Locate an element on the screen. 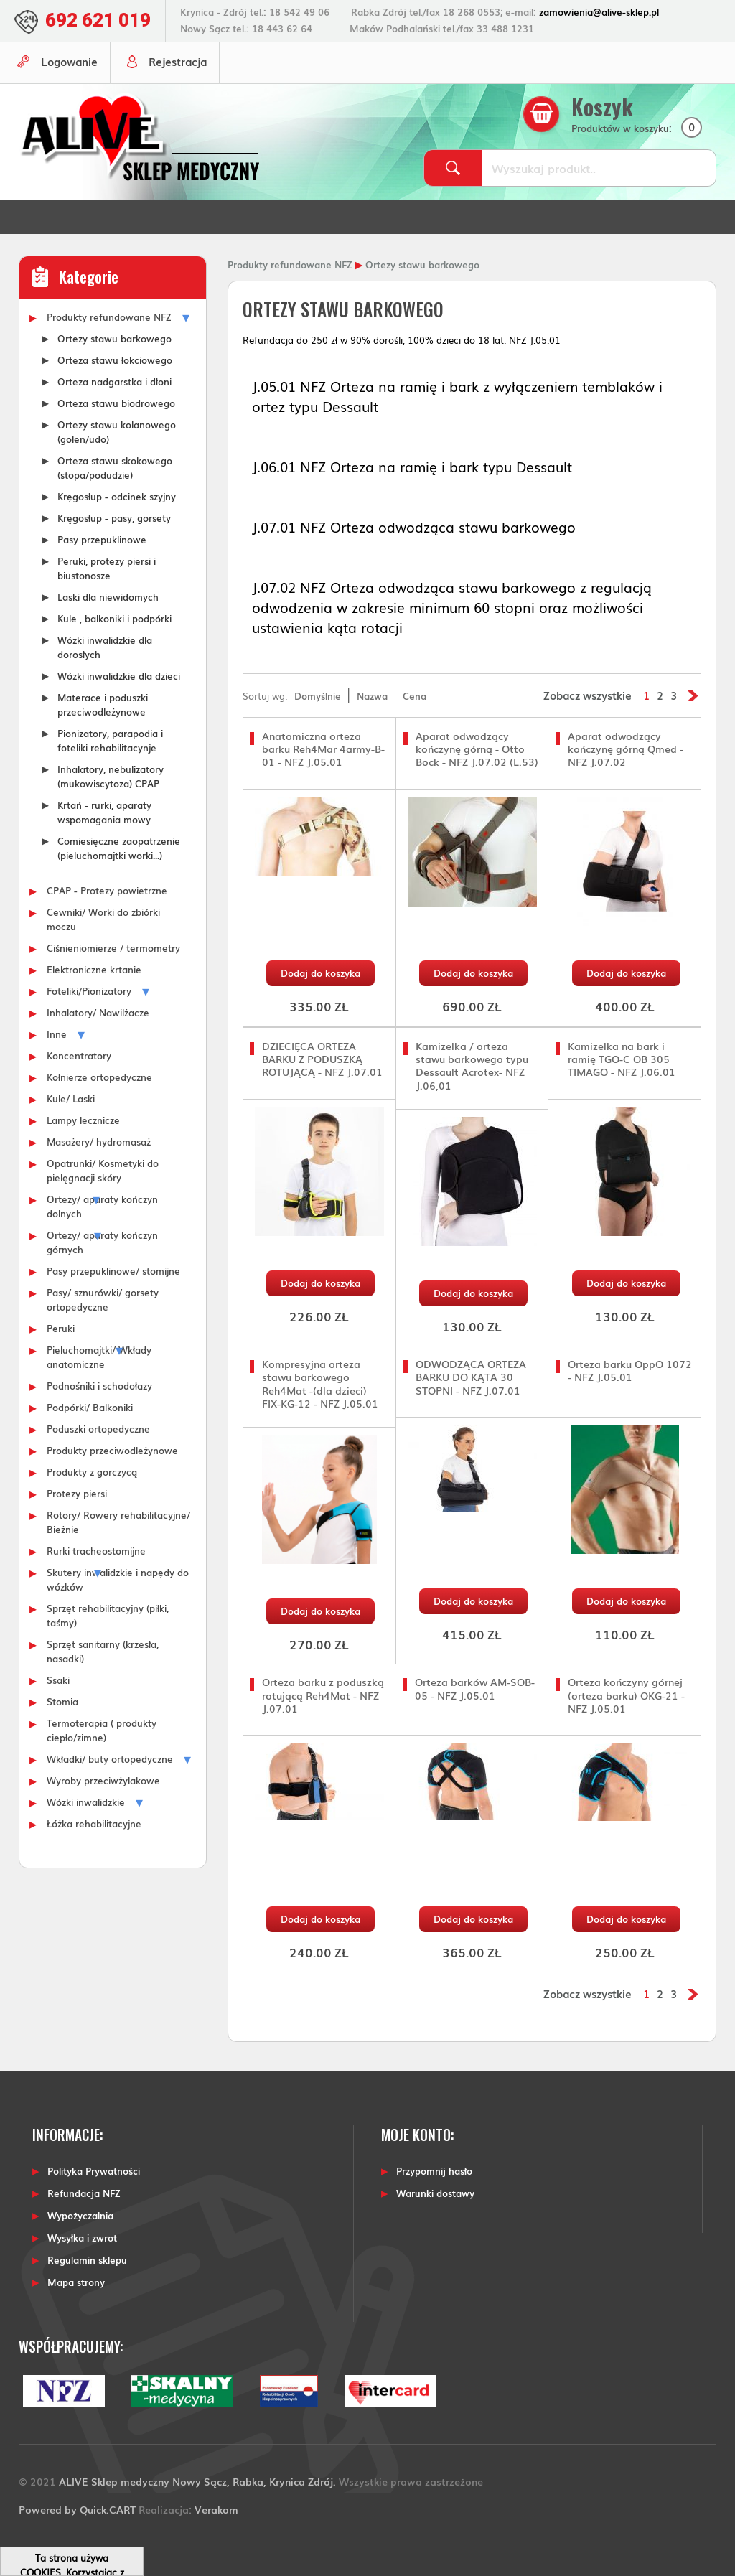  Ortezy/ aparaty kończyn dolnych is located at coordinates (102, 1205).